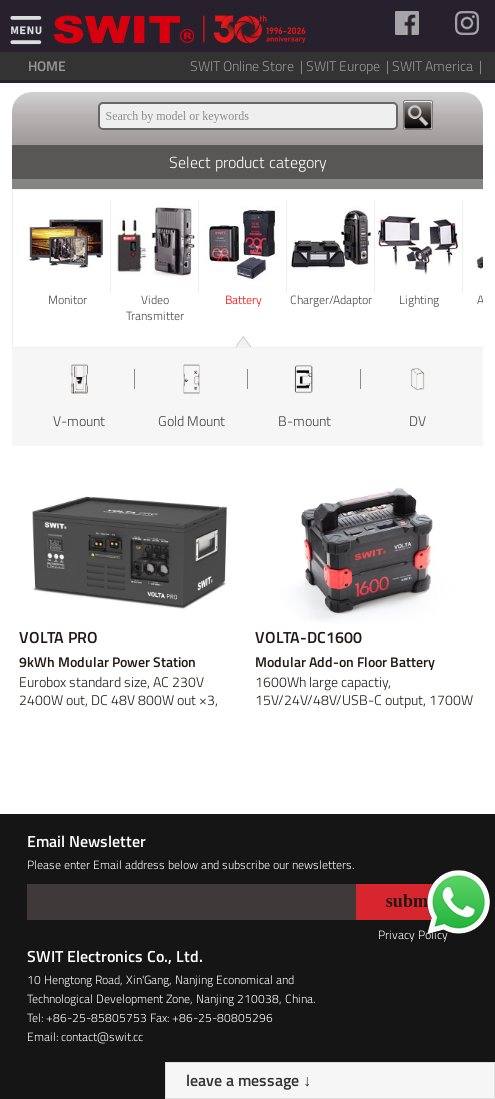 The height and width of the screenshot is (1099, 495). I want to click on [option], so click(78, 397).